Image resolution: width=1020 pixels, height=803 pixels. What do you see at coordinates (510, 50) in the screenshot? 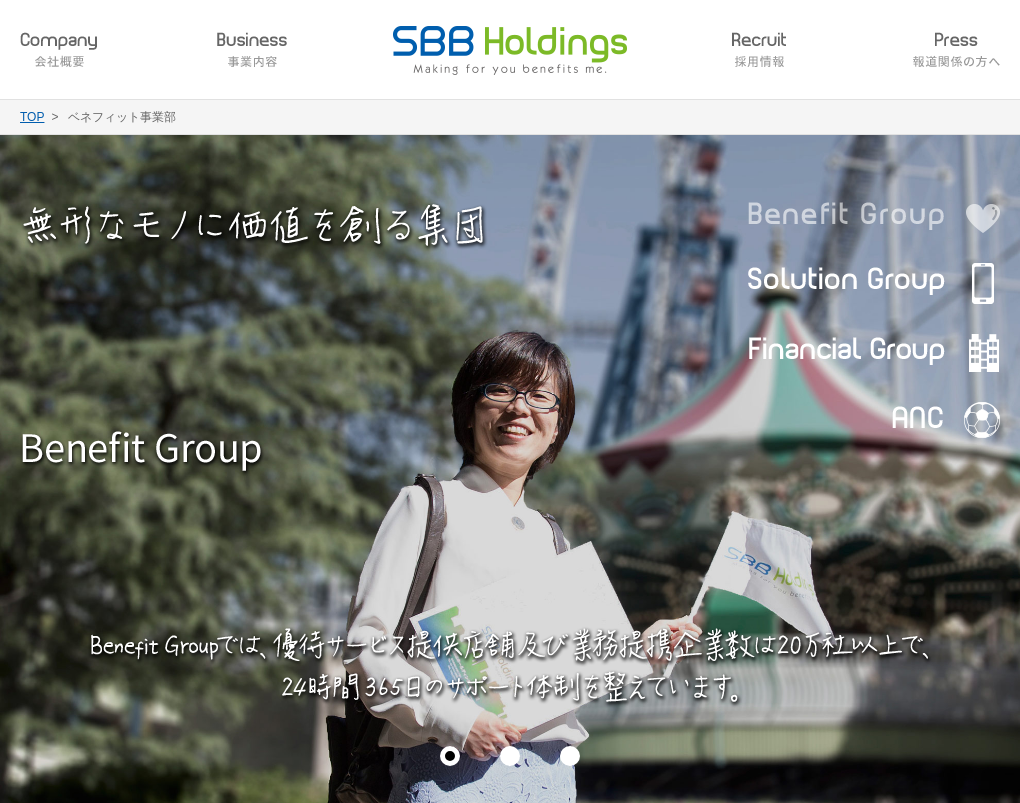
I see `SBB Holdings Making for you benefits me.` at bounding box center [510, 50].